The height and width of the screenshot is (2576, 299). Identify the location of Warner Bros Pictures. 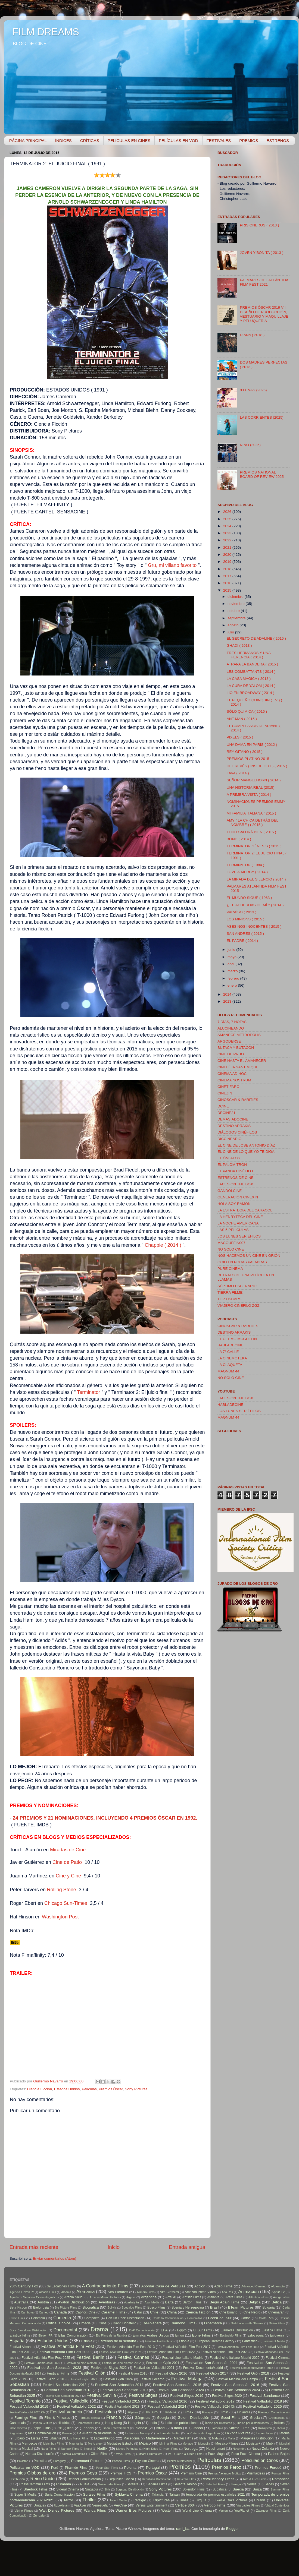
(133, 2510).